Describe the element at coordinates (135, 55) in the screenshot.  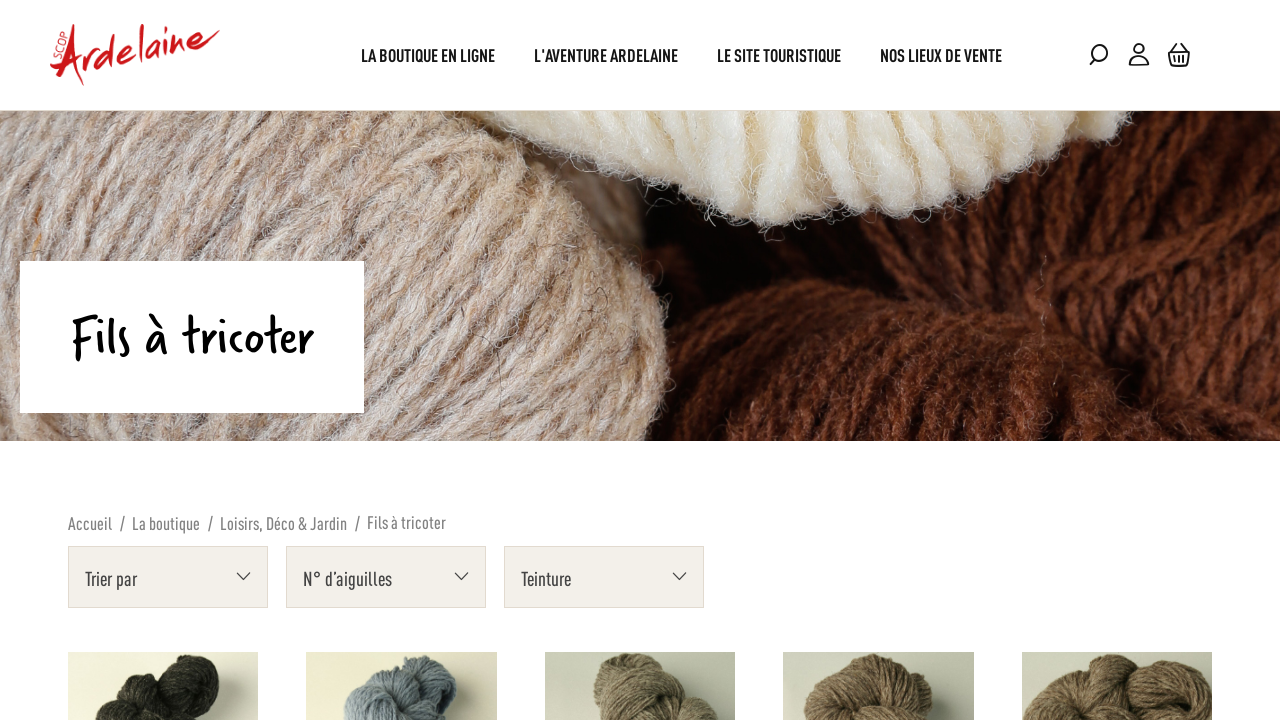
I see `[store logo]` at that location.